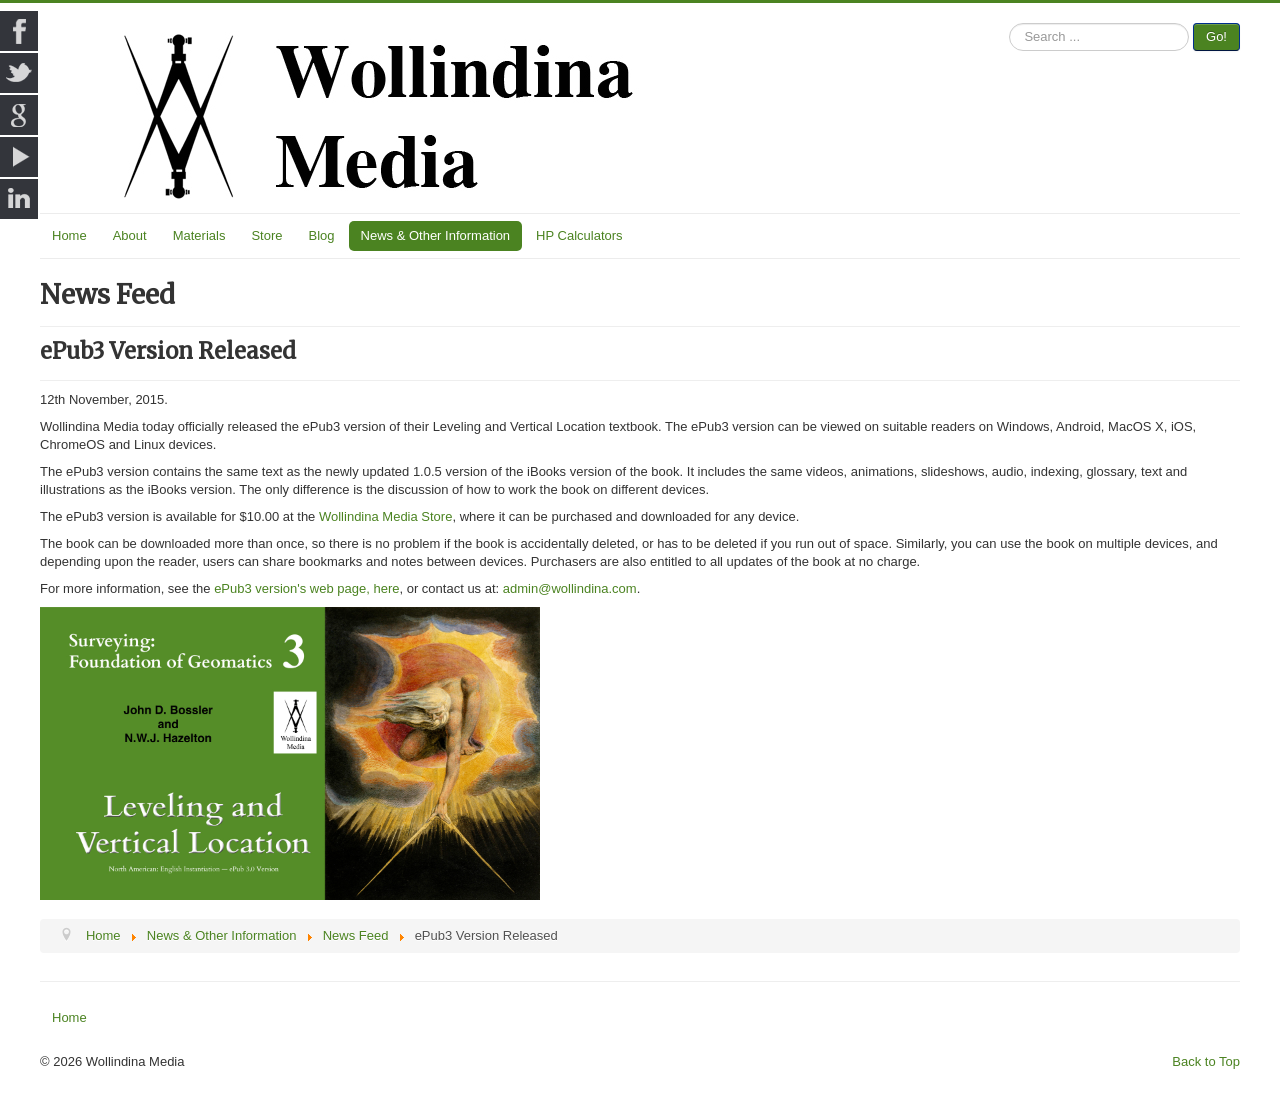  Describe the element at coordinates (579, 235) in the screenshot. I see `HP Calculators` at that location.